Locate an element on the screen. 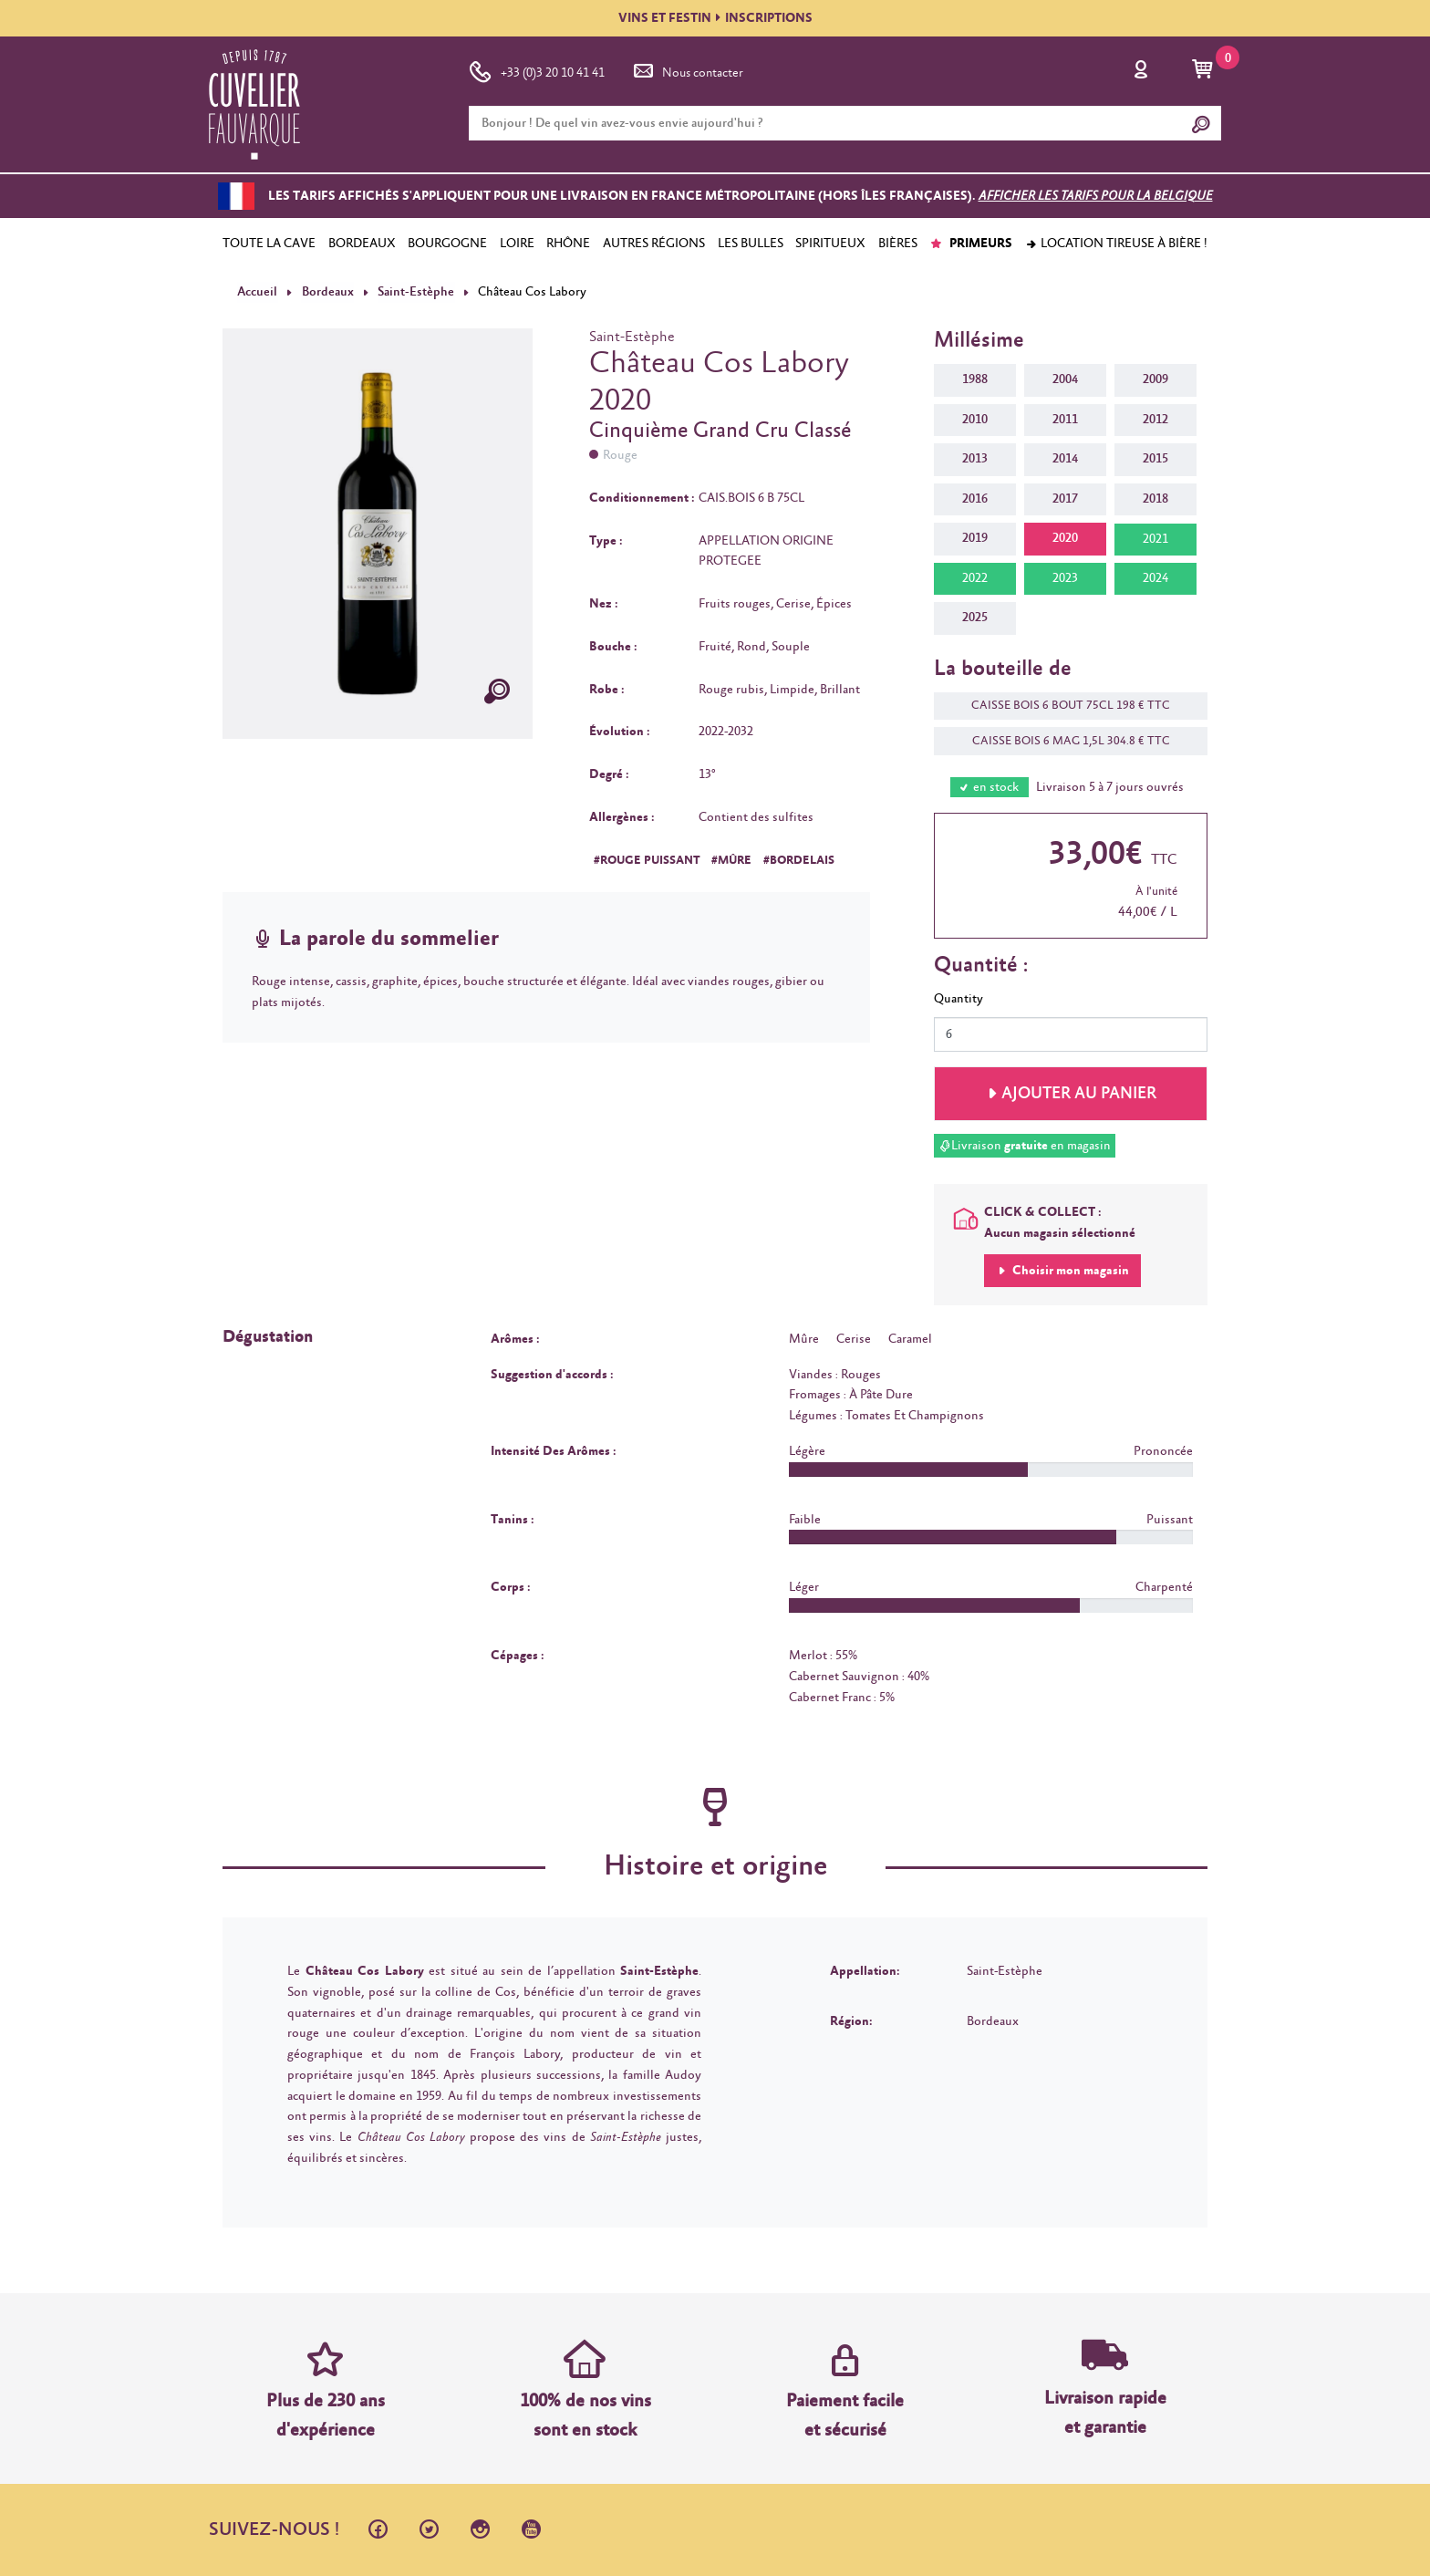  2014 is located at coordinates (1065, 459).